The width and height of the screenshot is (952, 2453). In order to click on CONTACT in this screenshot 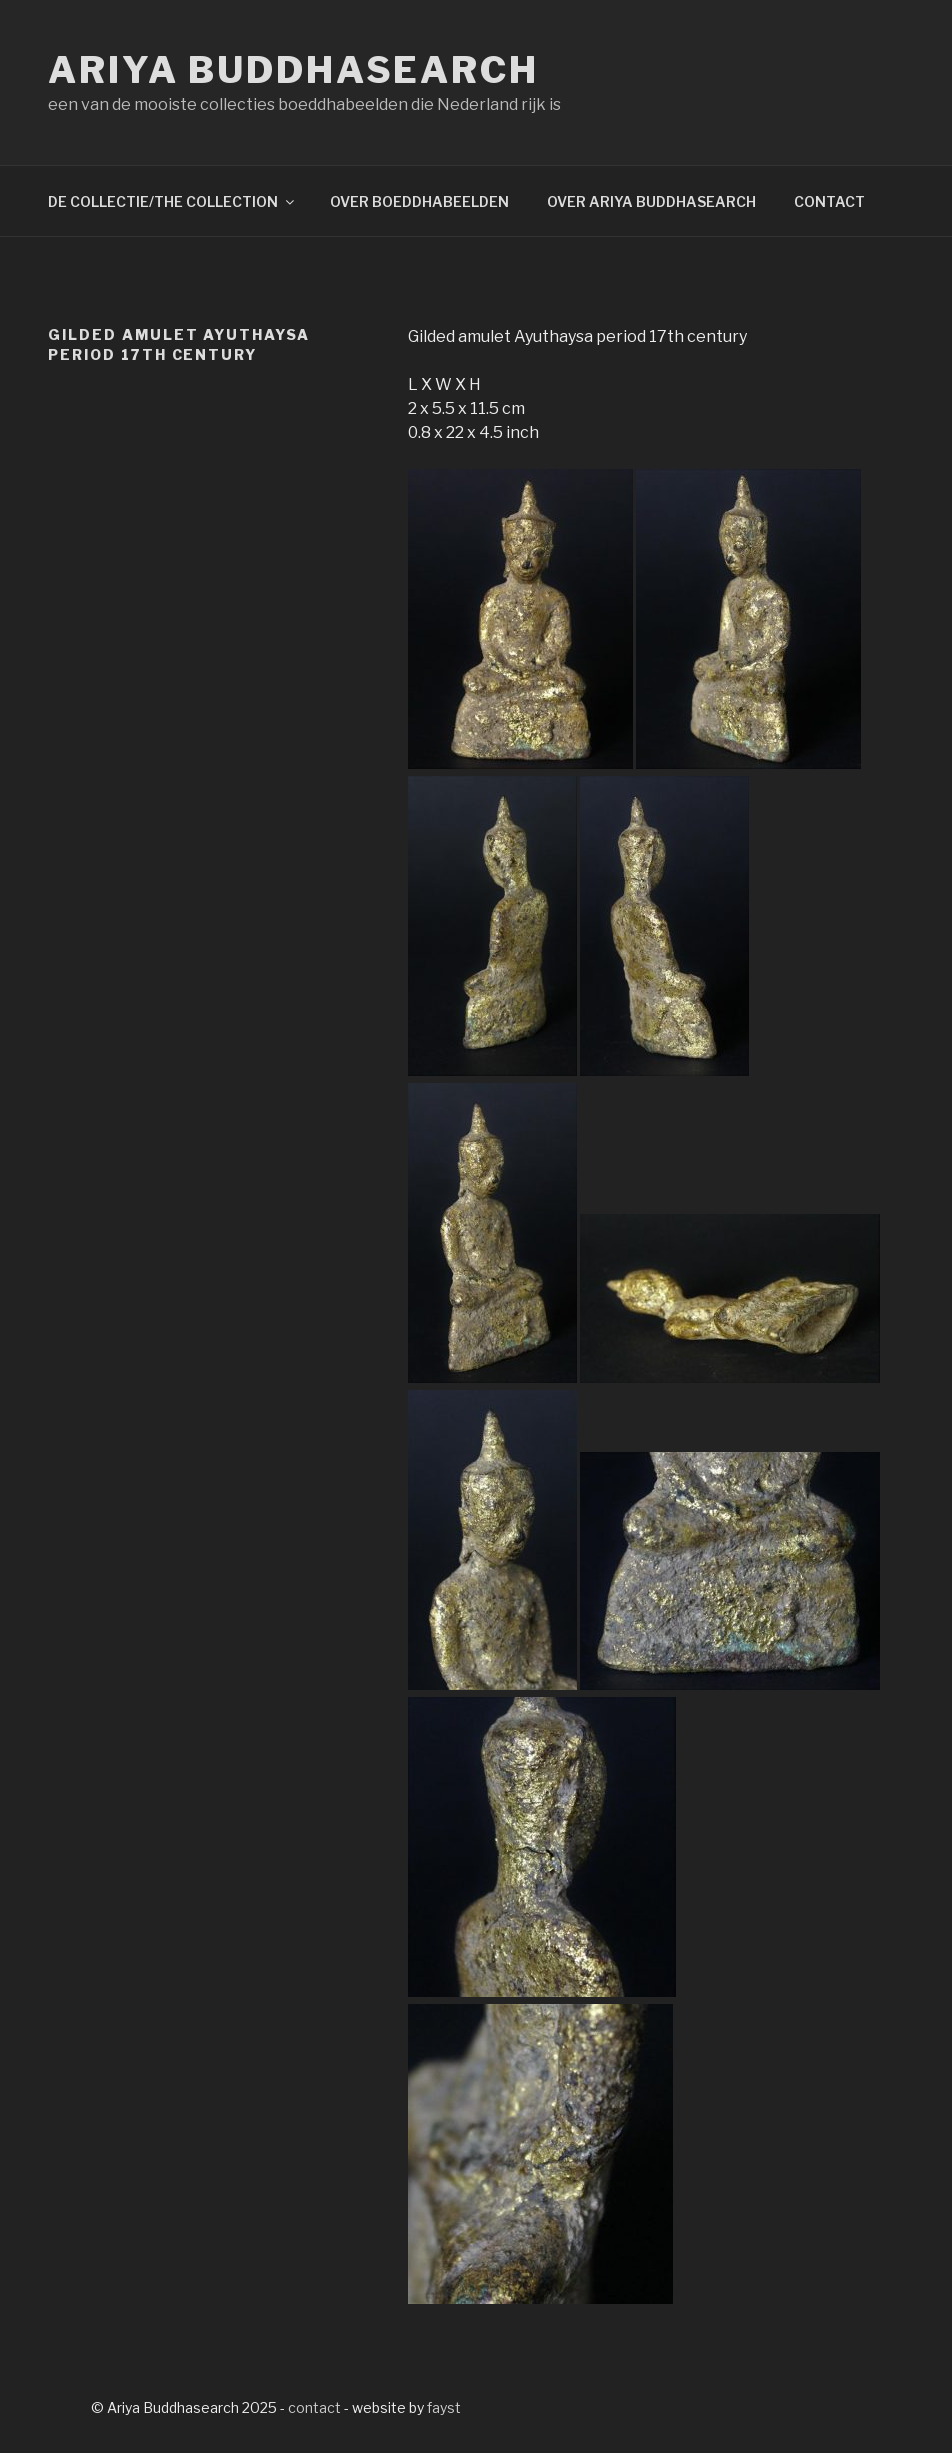, I will do `click(829, 201)`.